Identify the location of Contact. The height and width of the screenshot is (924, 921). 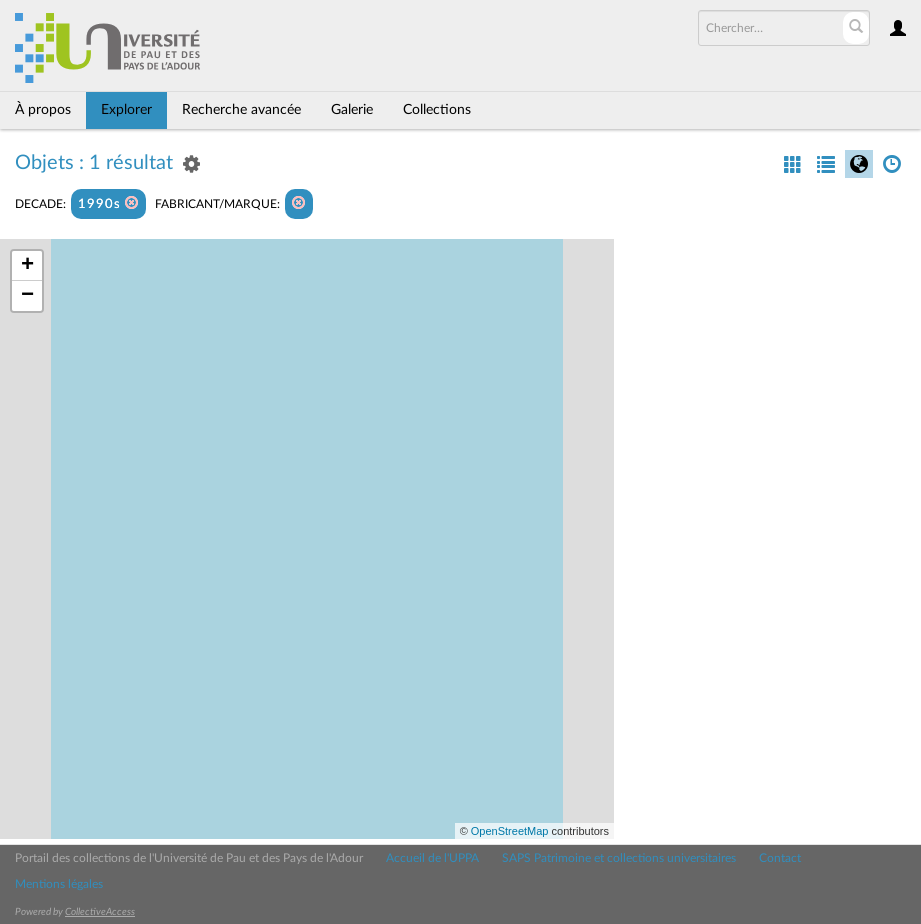
(780, 858).